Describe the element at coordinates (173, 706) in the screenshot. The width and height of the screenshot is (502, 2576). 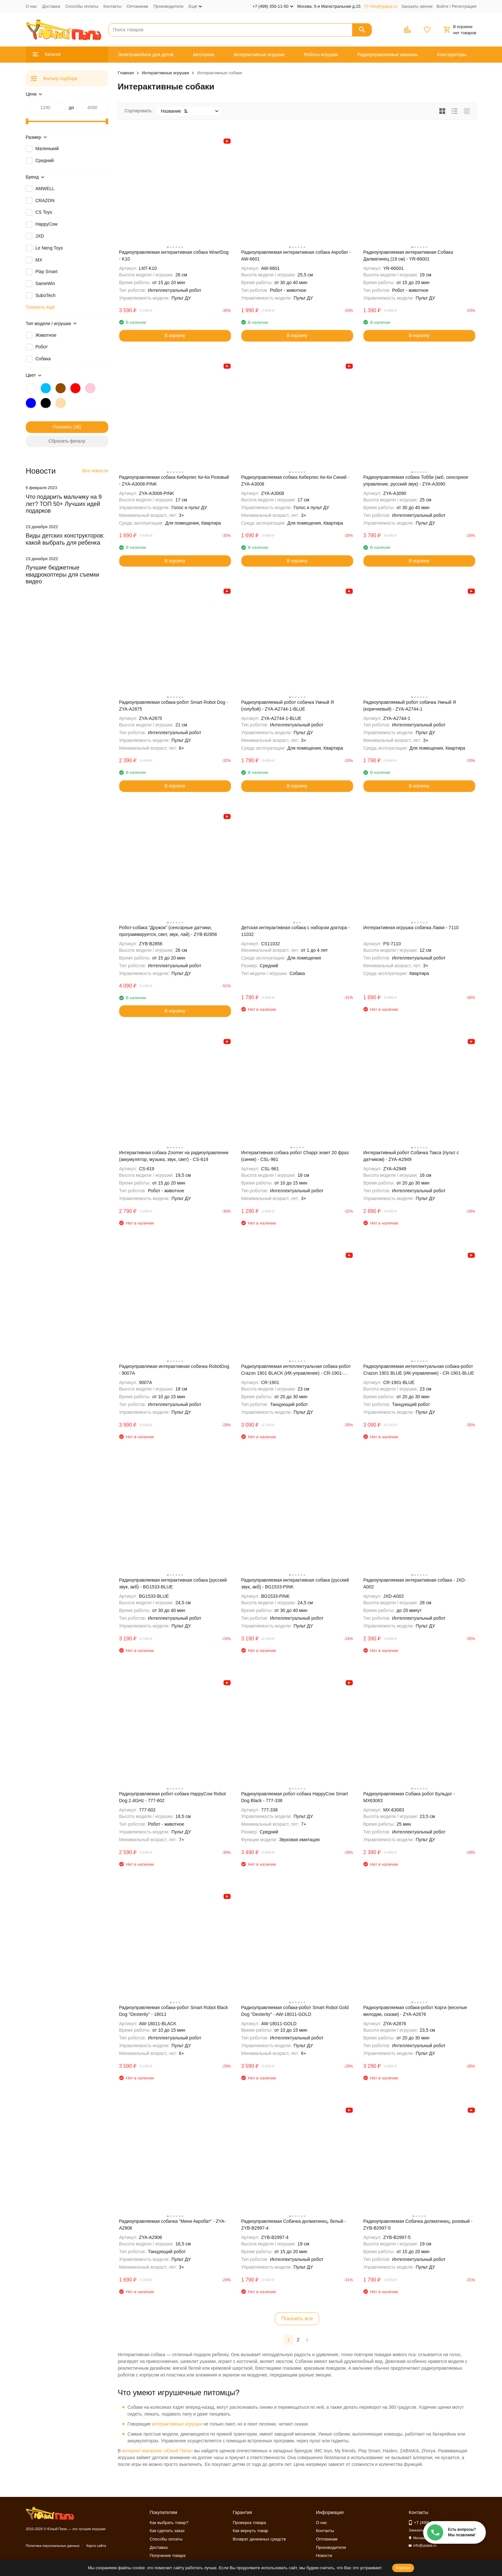
I see `Радиоуправляемая собака-робот Smart Robot Dog - ZYA-A2875` at that location.